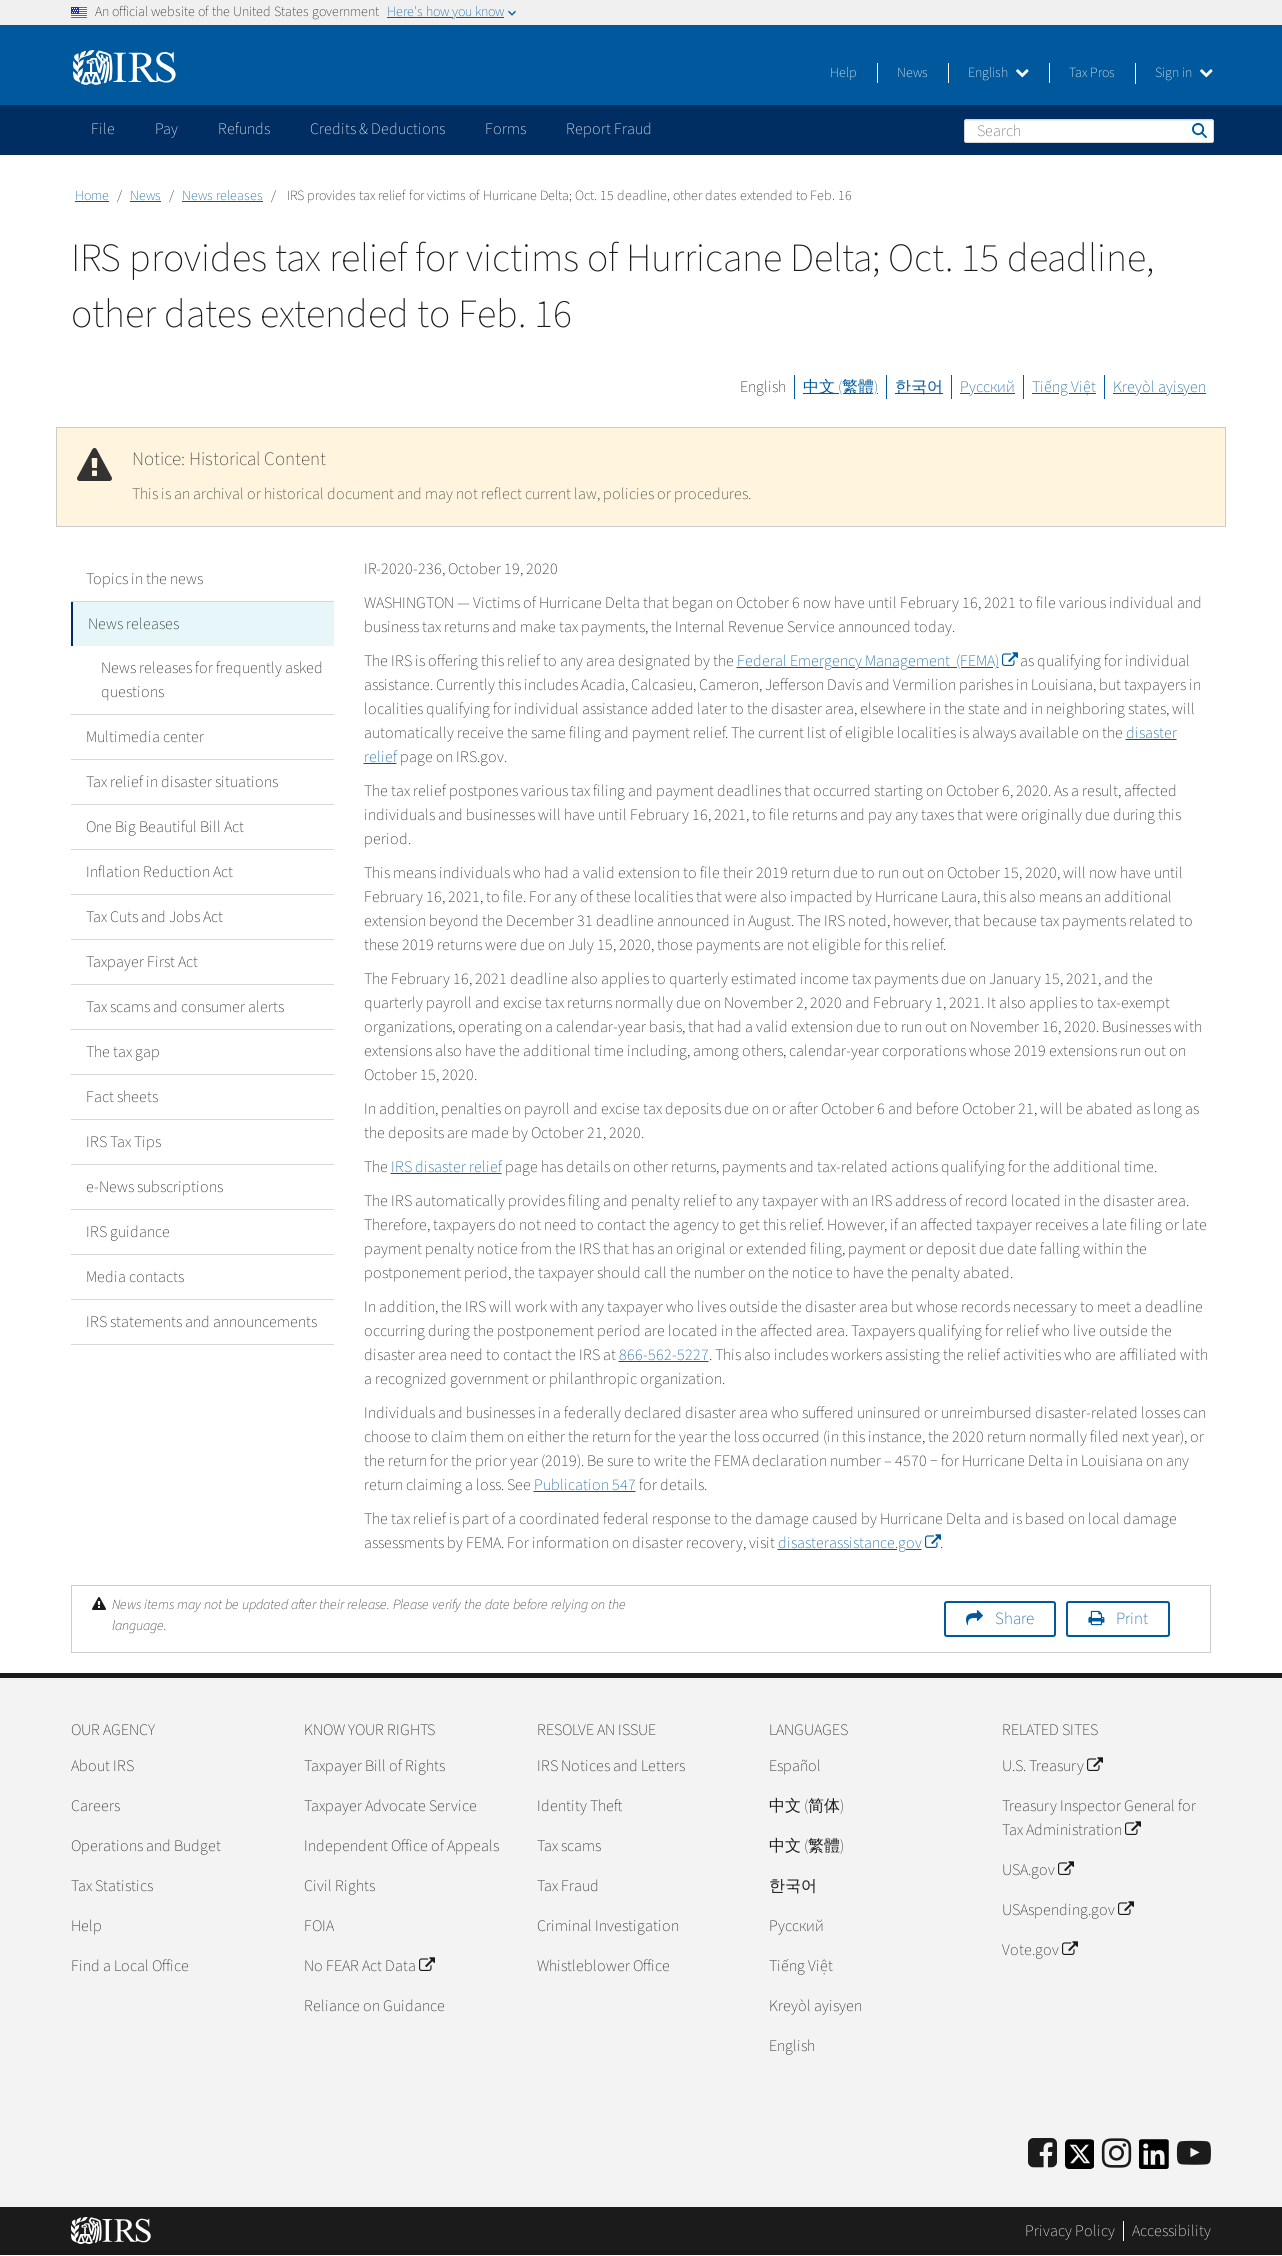 The width and height of the screenshot is (1282, 2256). Describe the element at coordinates (1042, 2154) in the screenshot. I see `[IRS Facebook]` at that location.